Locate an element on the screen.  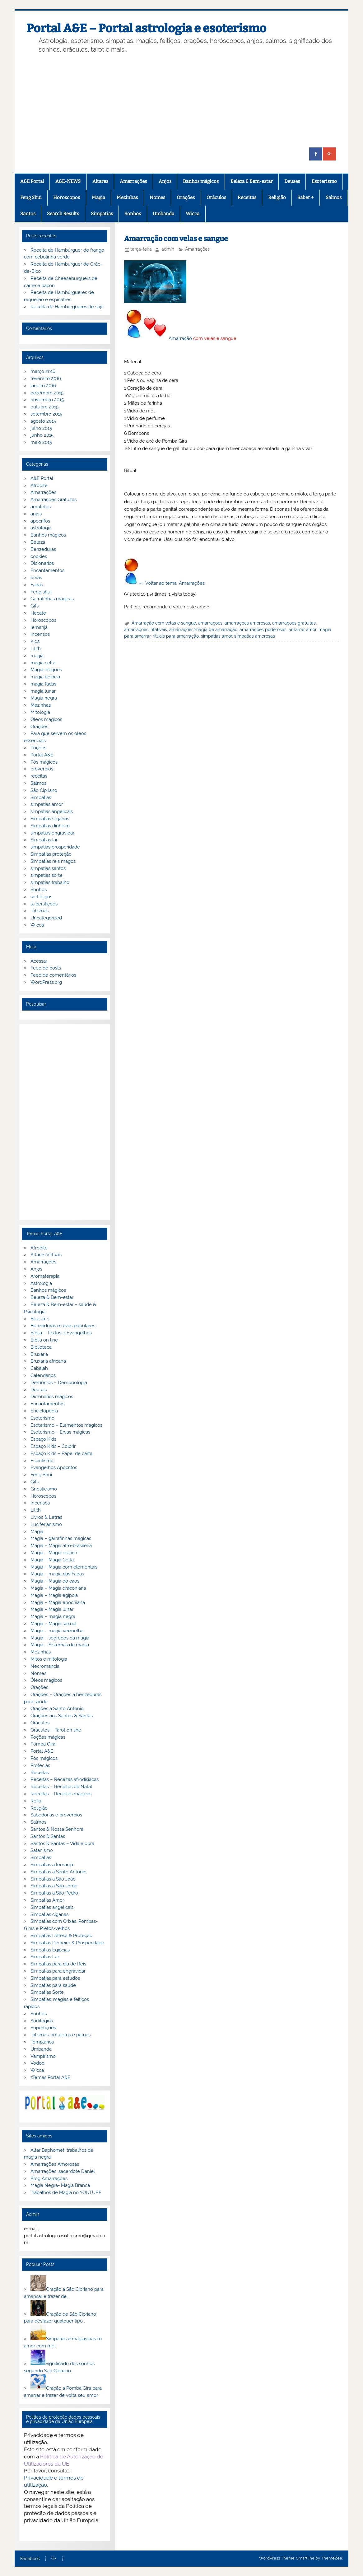
Vampirismo is located at coordinates (43, 2056).